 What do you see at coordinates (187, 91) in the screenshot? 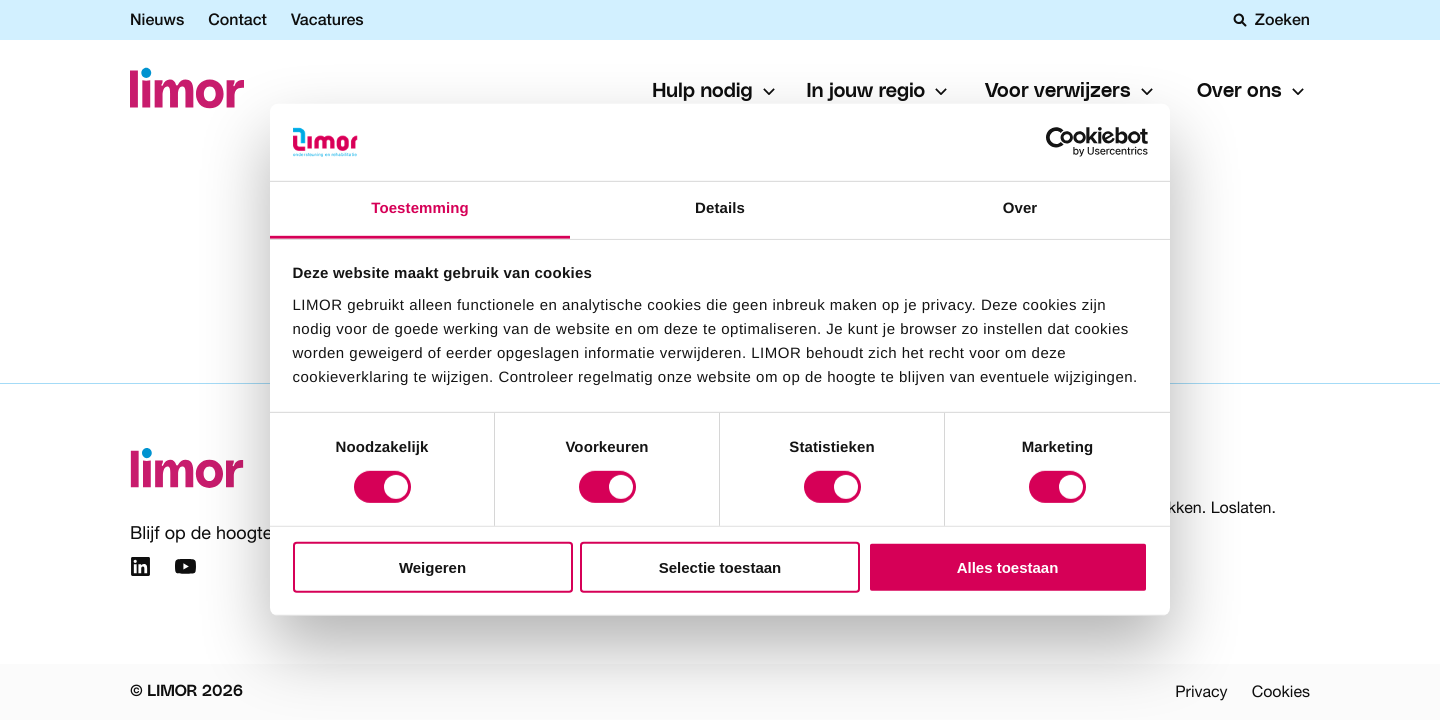
I see `[Limor]` at bounding box center [187, 91].